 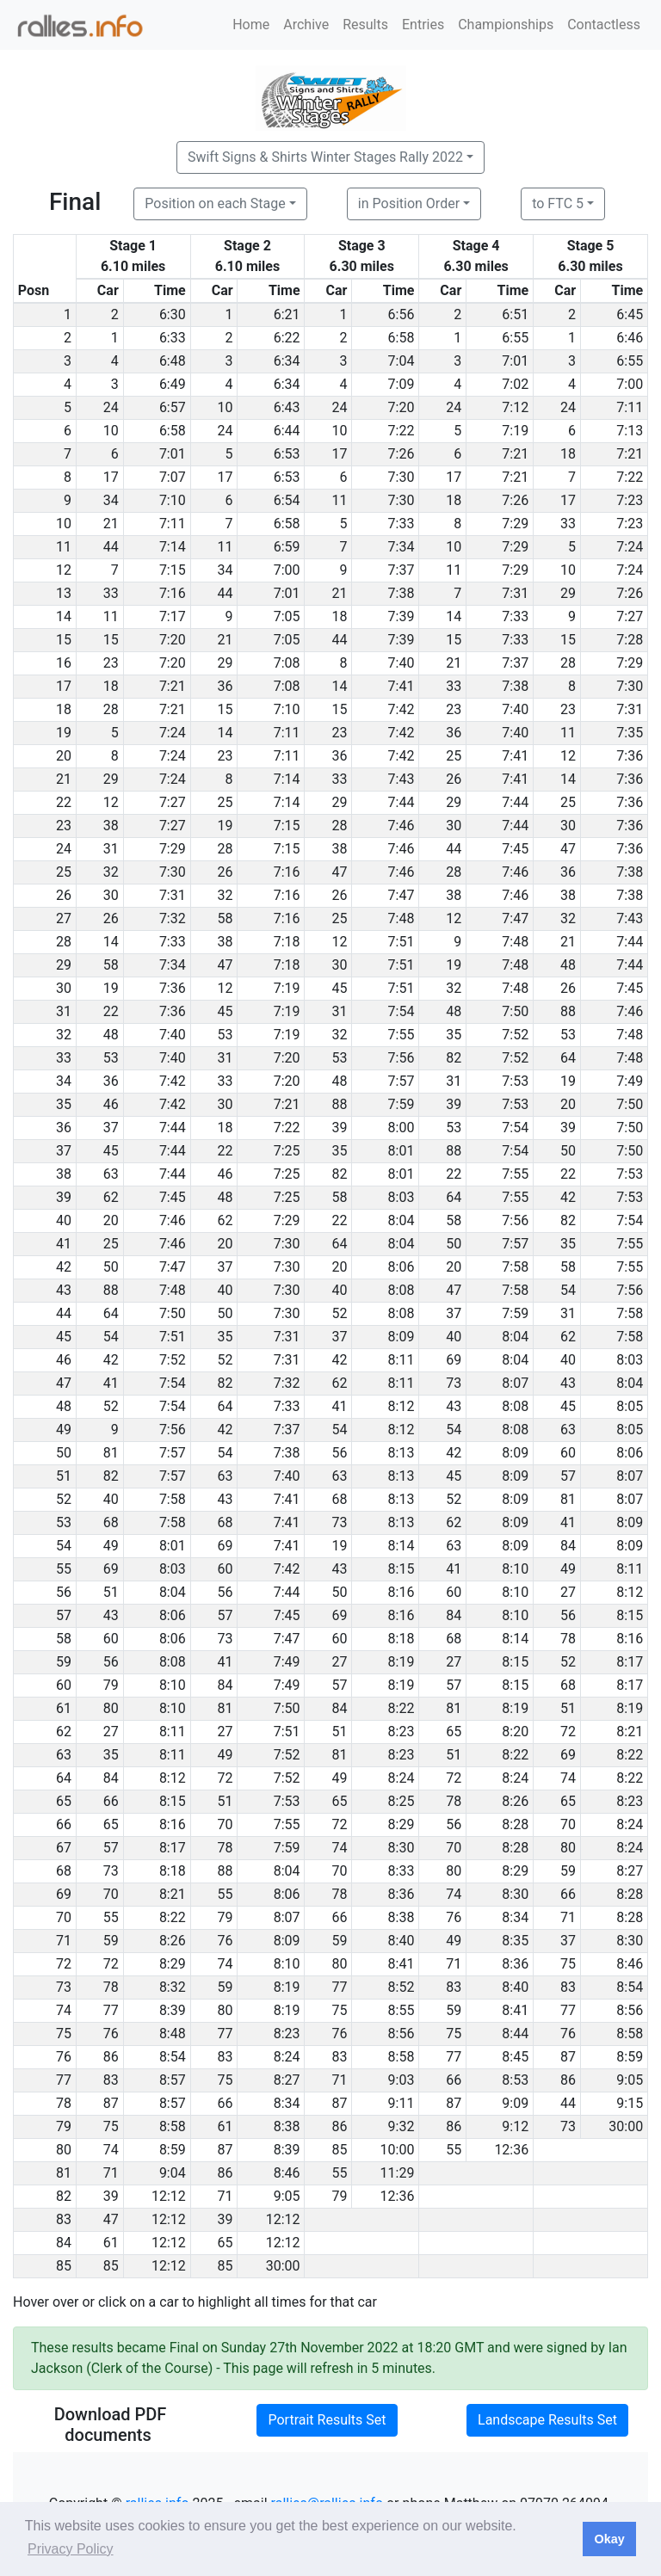 What do you see at coordinates (453, 756) in the screenshot?
I see `25` at bounding box center [453, 756].